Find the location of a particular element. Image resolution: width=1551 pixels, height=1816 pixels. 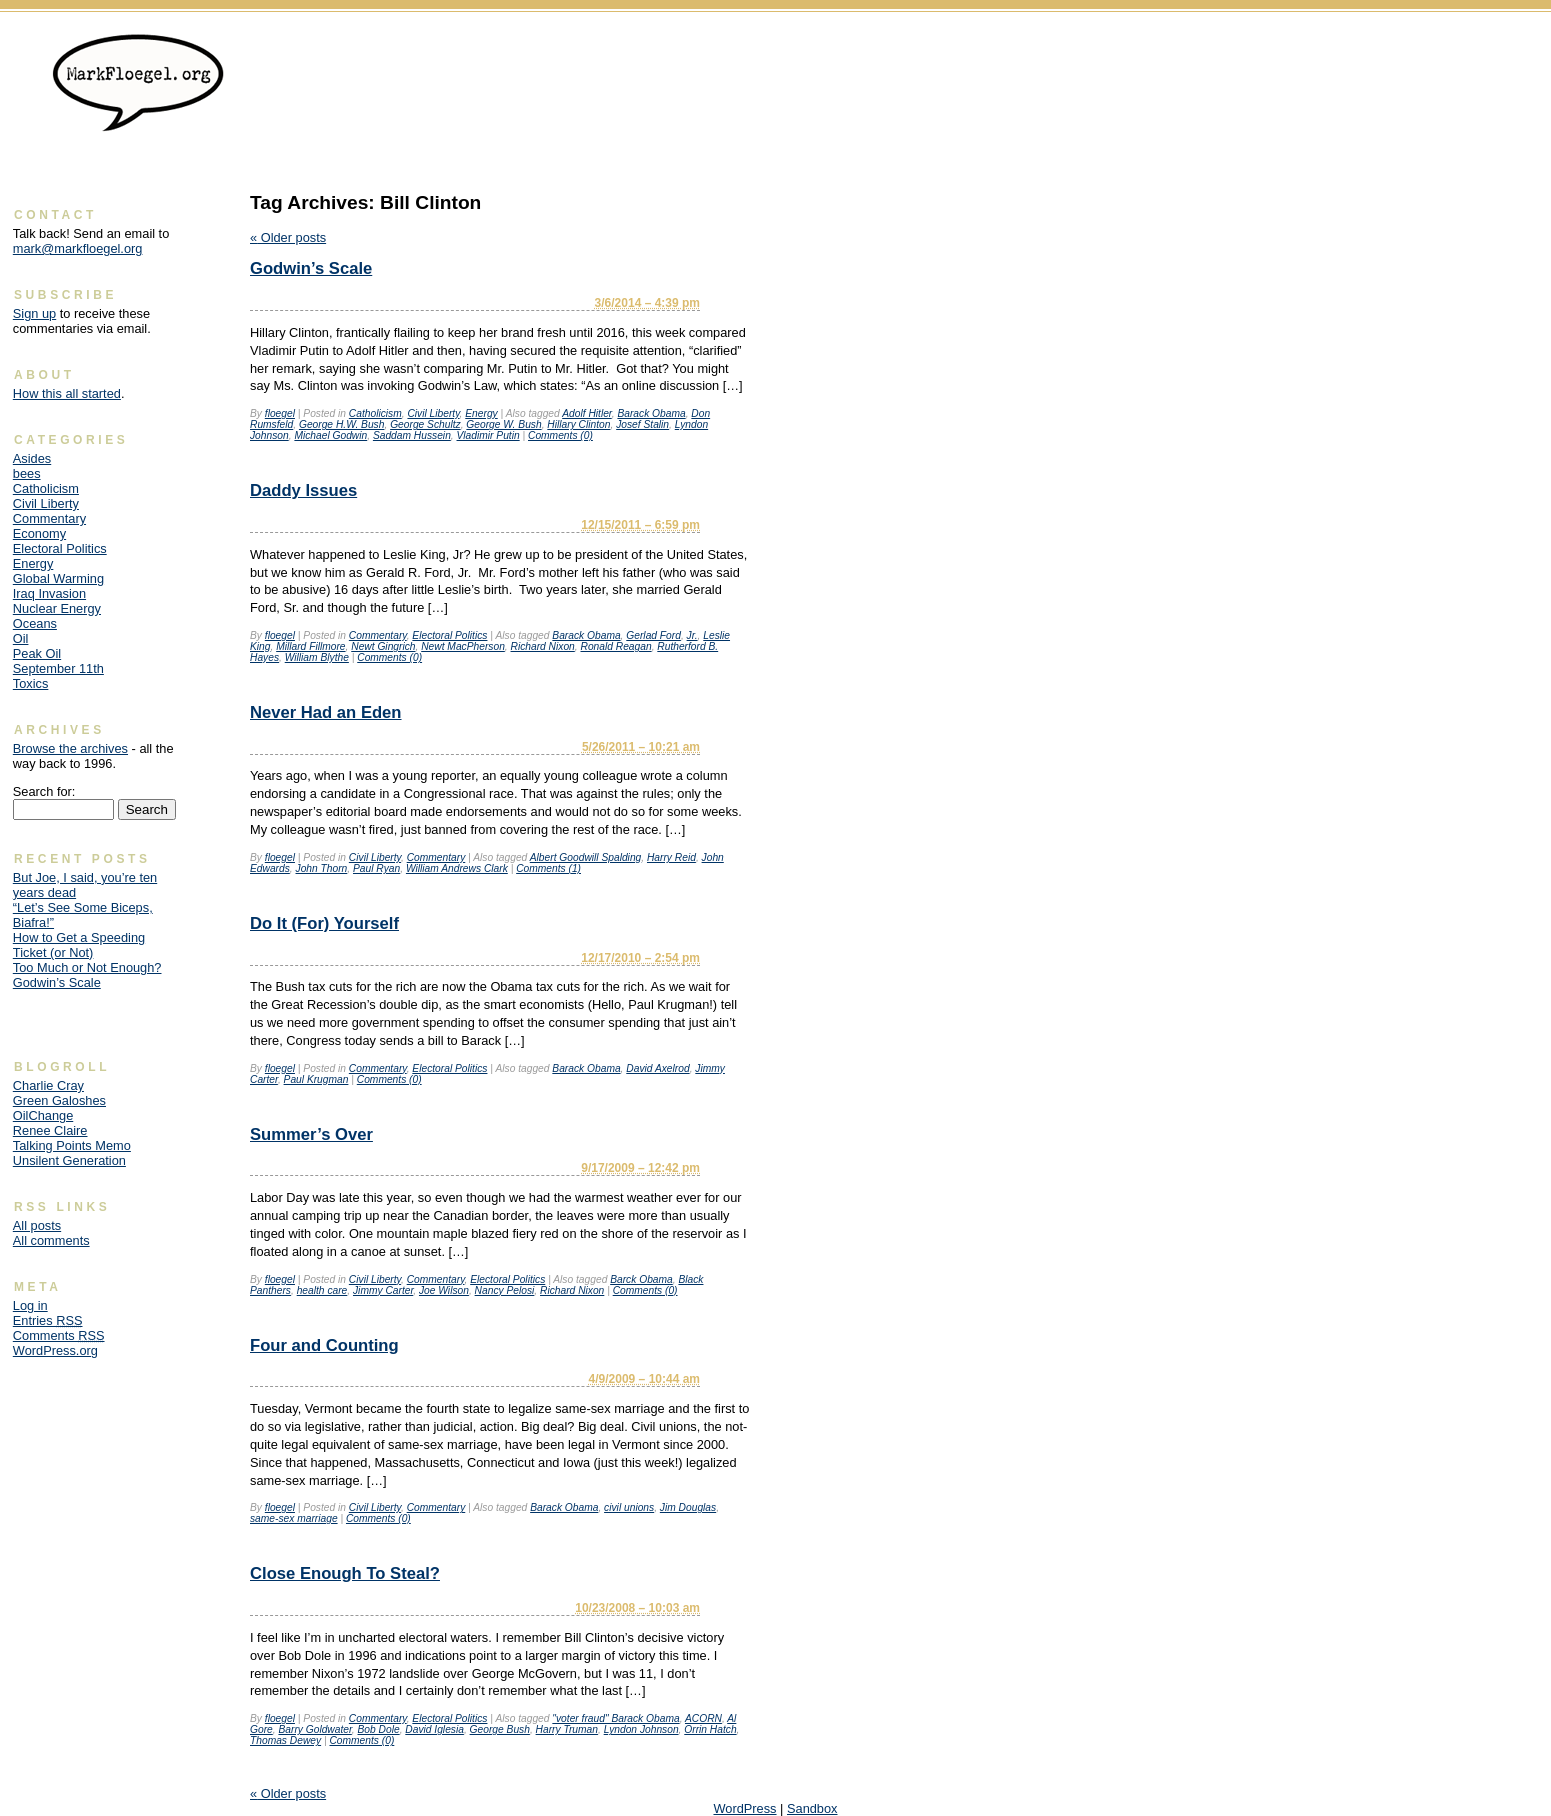

William Andrews Clark is located at coordinates (457, 868).